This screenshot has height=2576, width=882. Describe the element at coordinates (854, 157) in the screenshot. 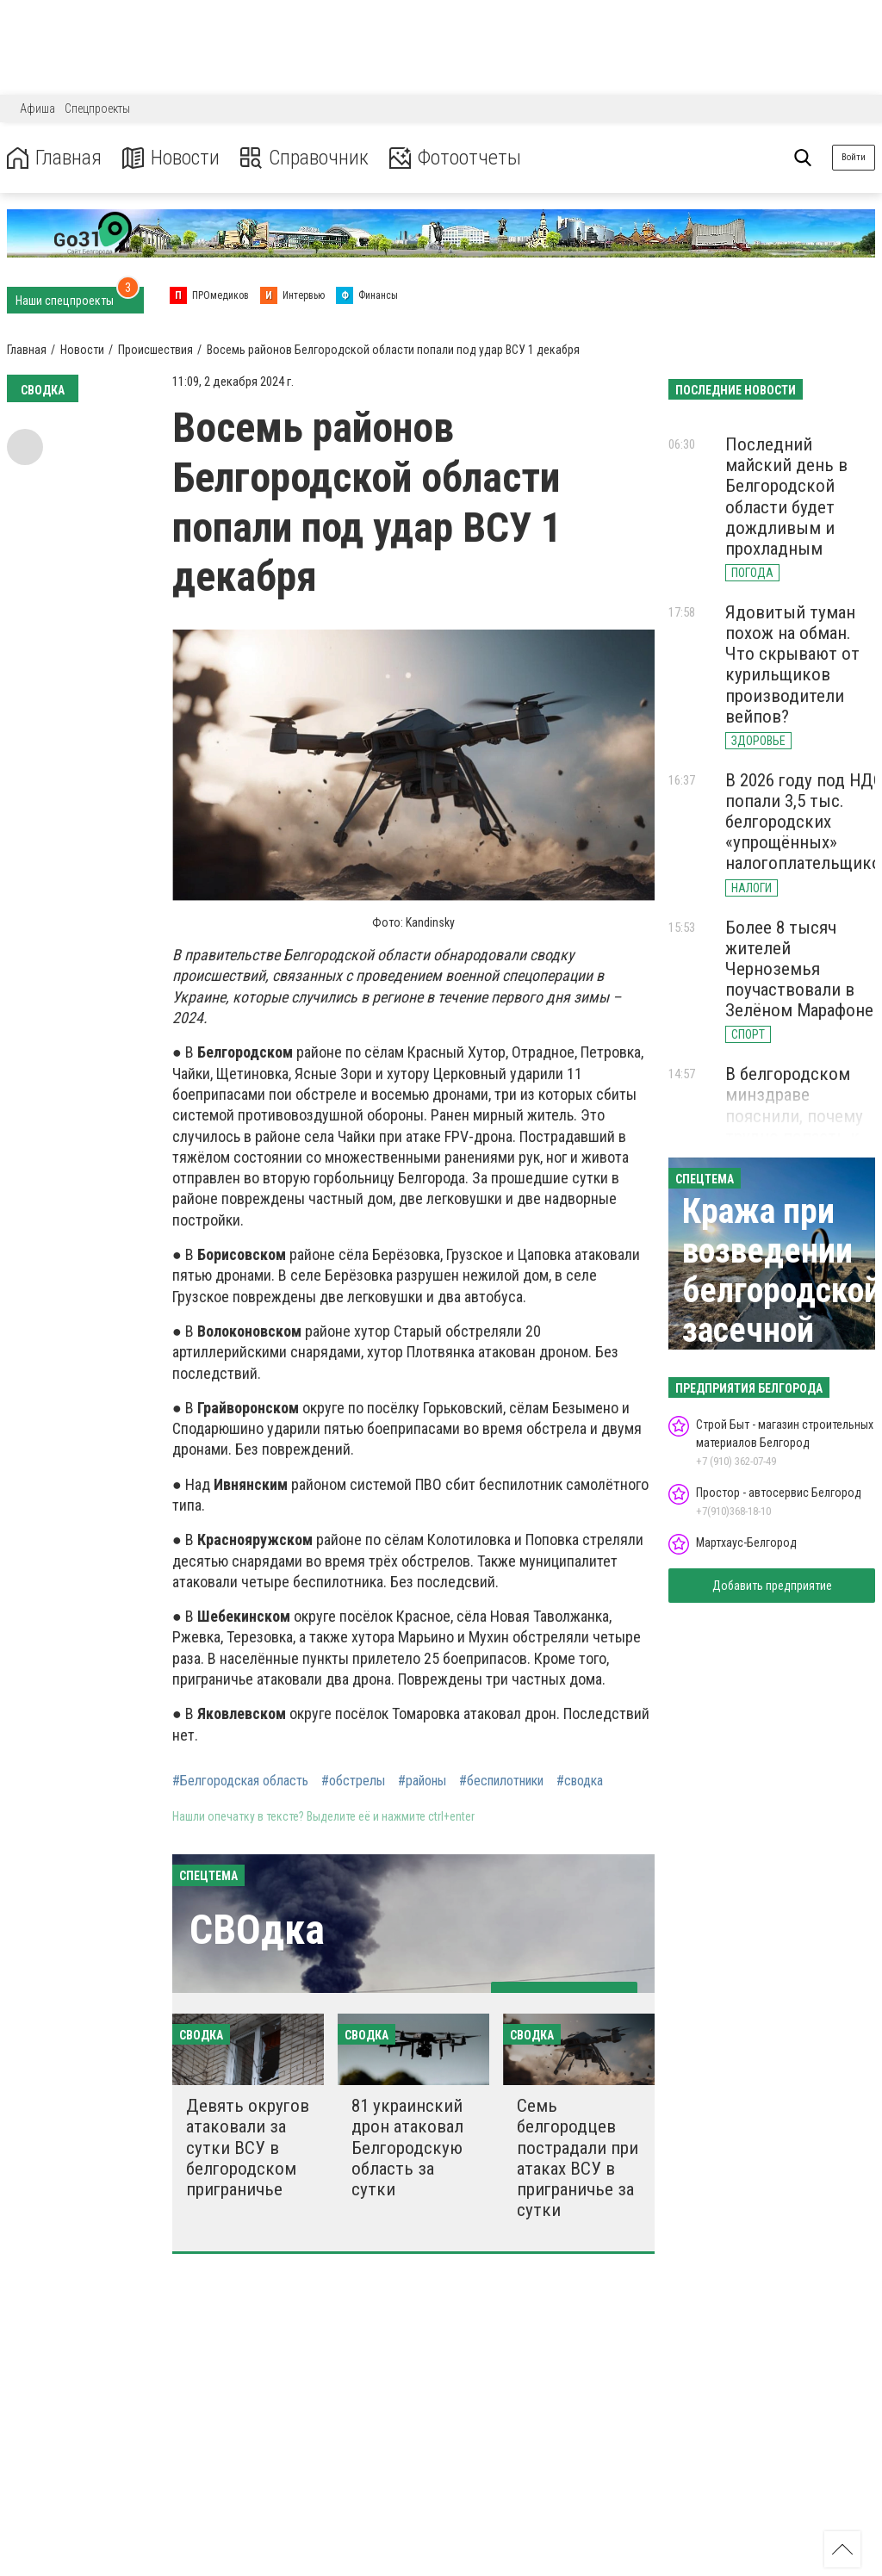

I see `Войти` at that location.